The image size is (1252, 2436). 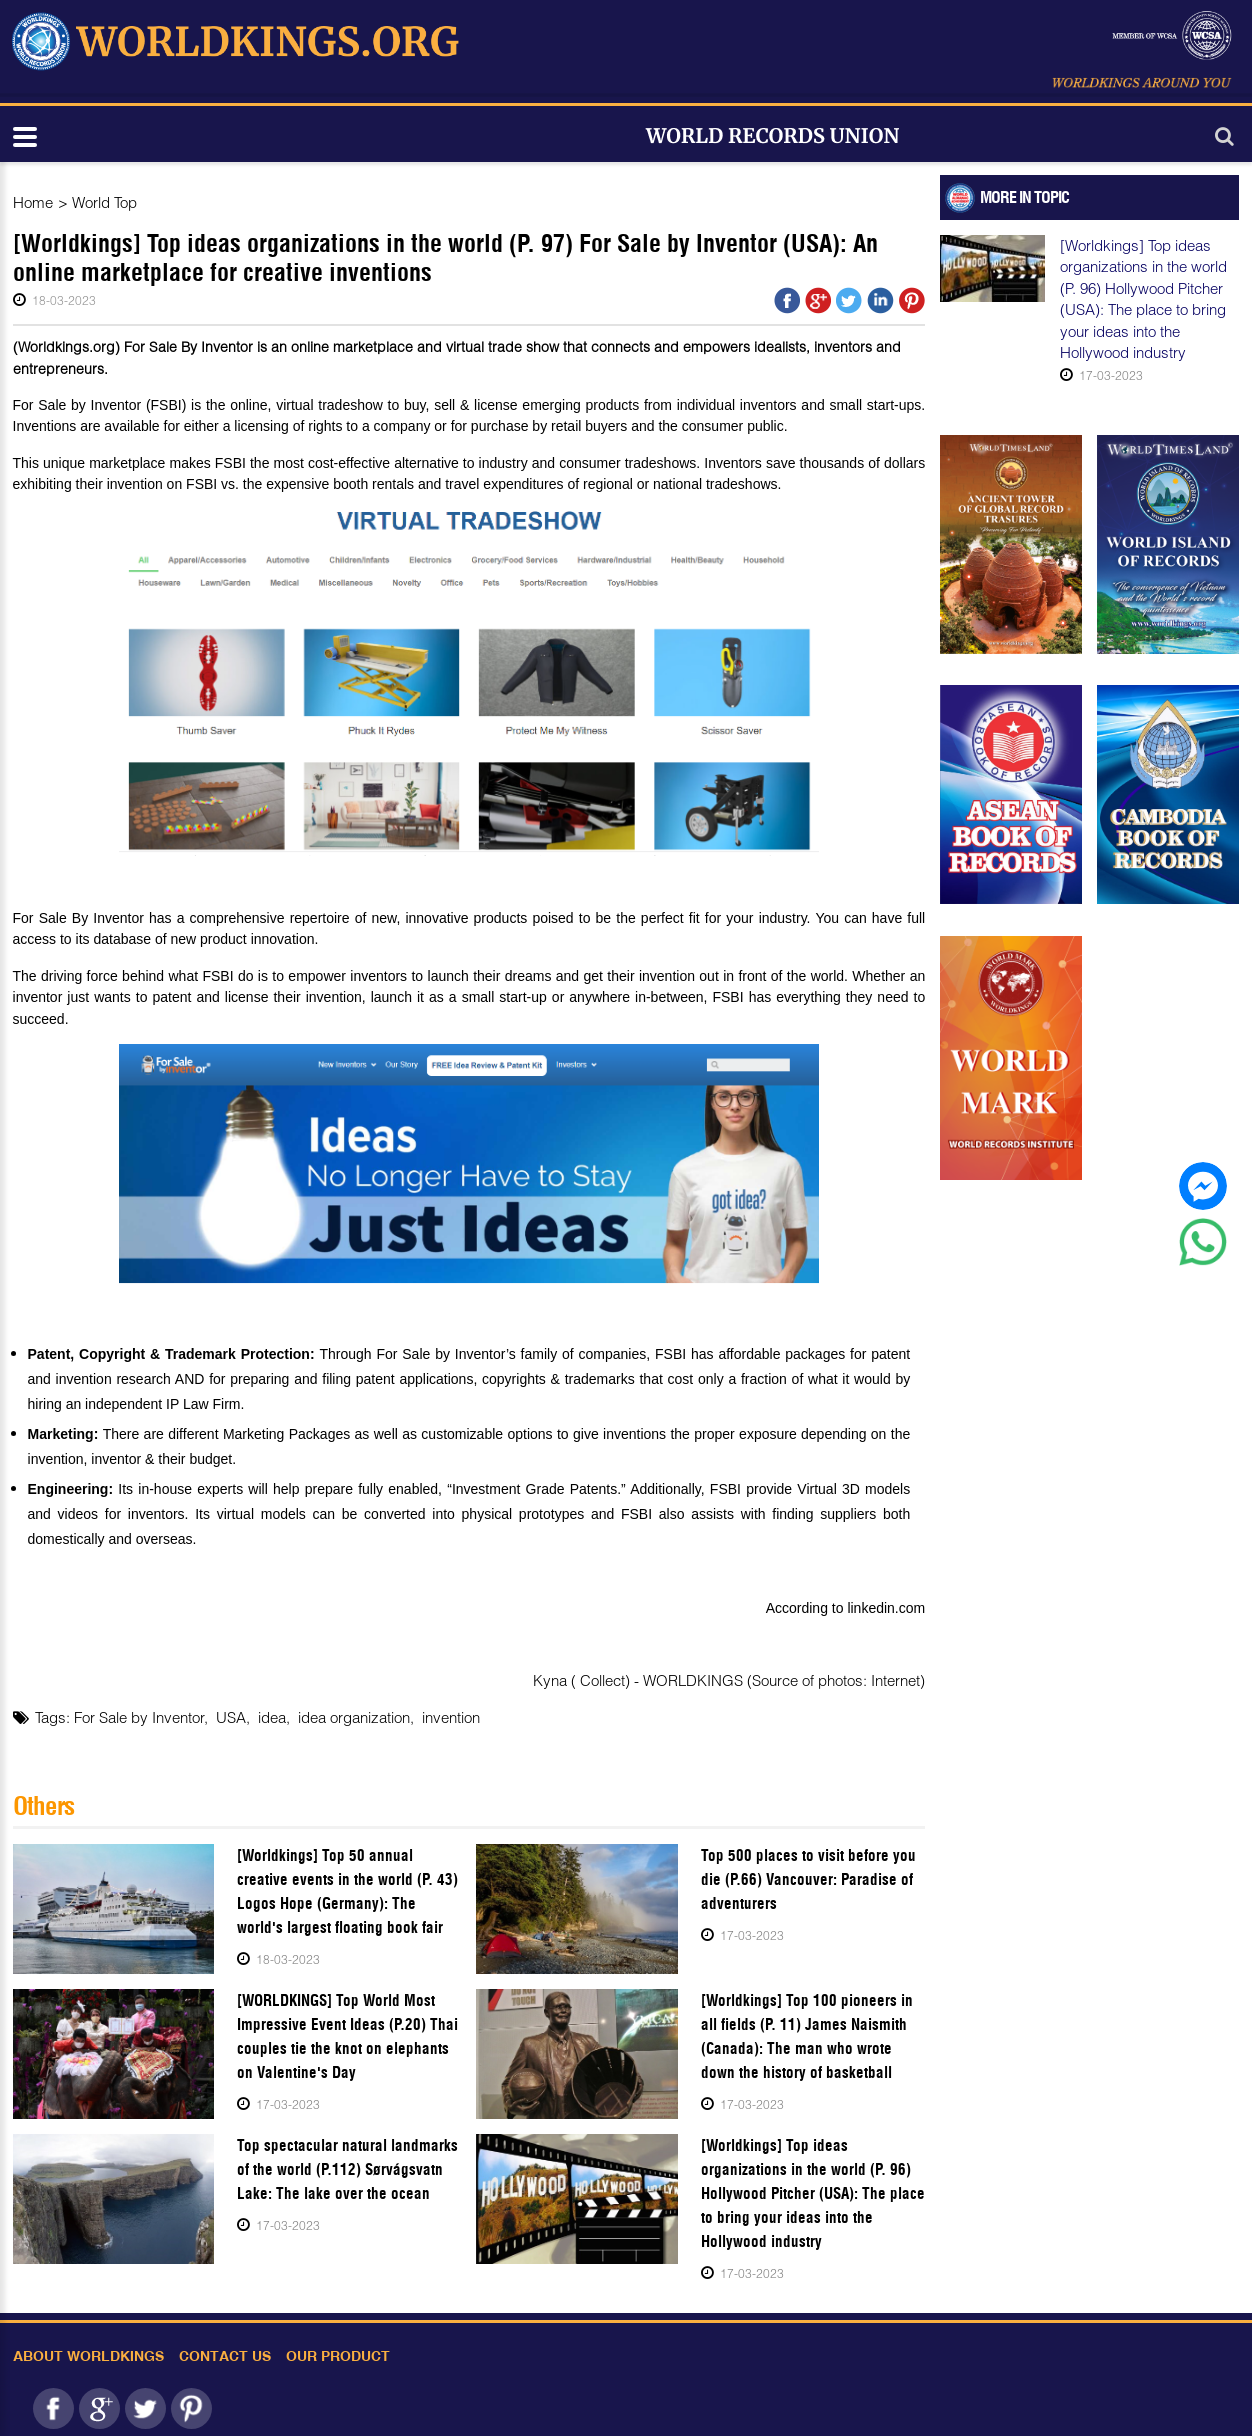 I want to click on invention, so click(x=451, y=1717).